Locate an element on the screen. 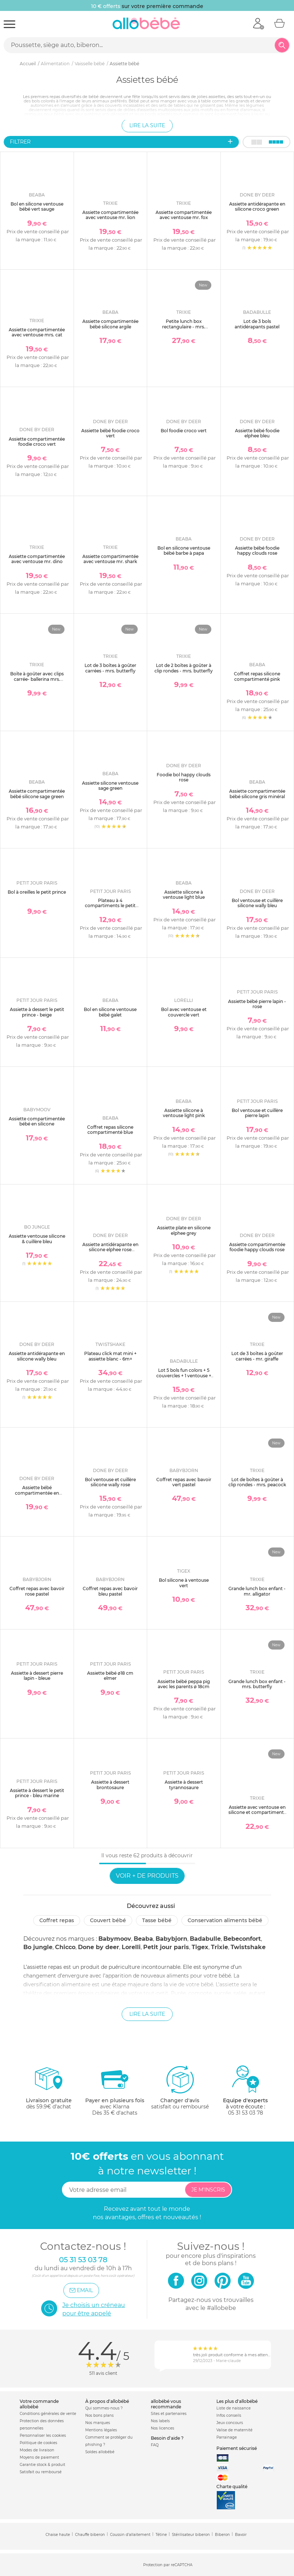 Image resolution: width=294 pixels, height=2576 pixels. Conservation aliments bébé is located at coordinates (225, 1920).